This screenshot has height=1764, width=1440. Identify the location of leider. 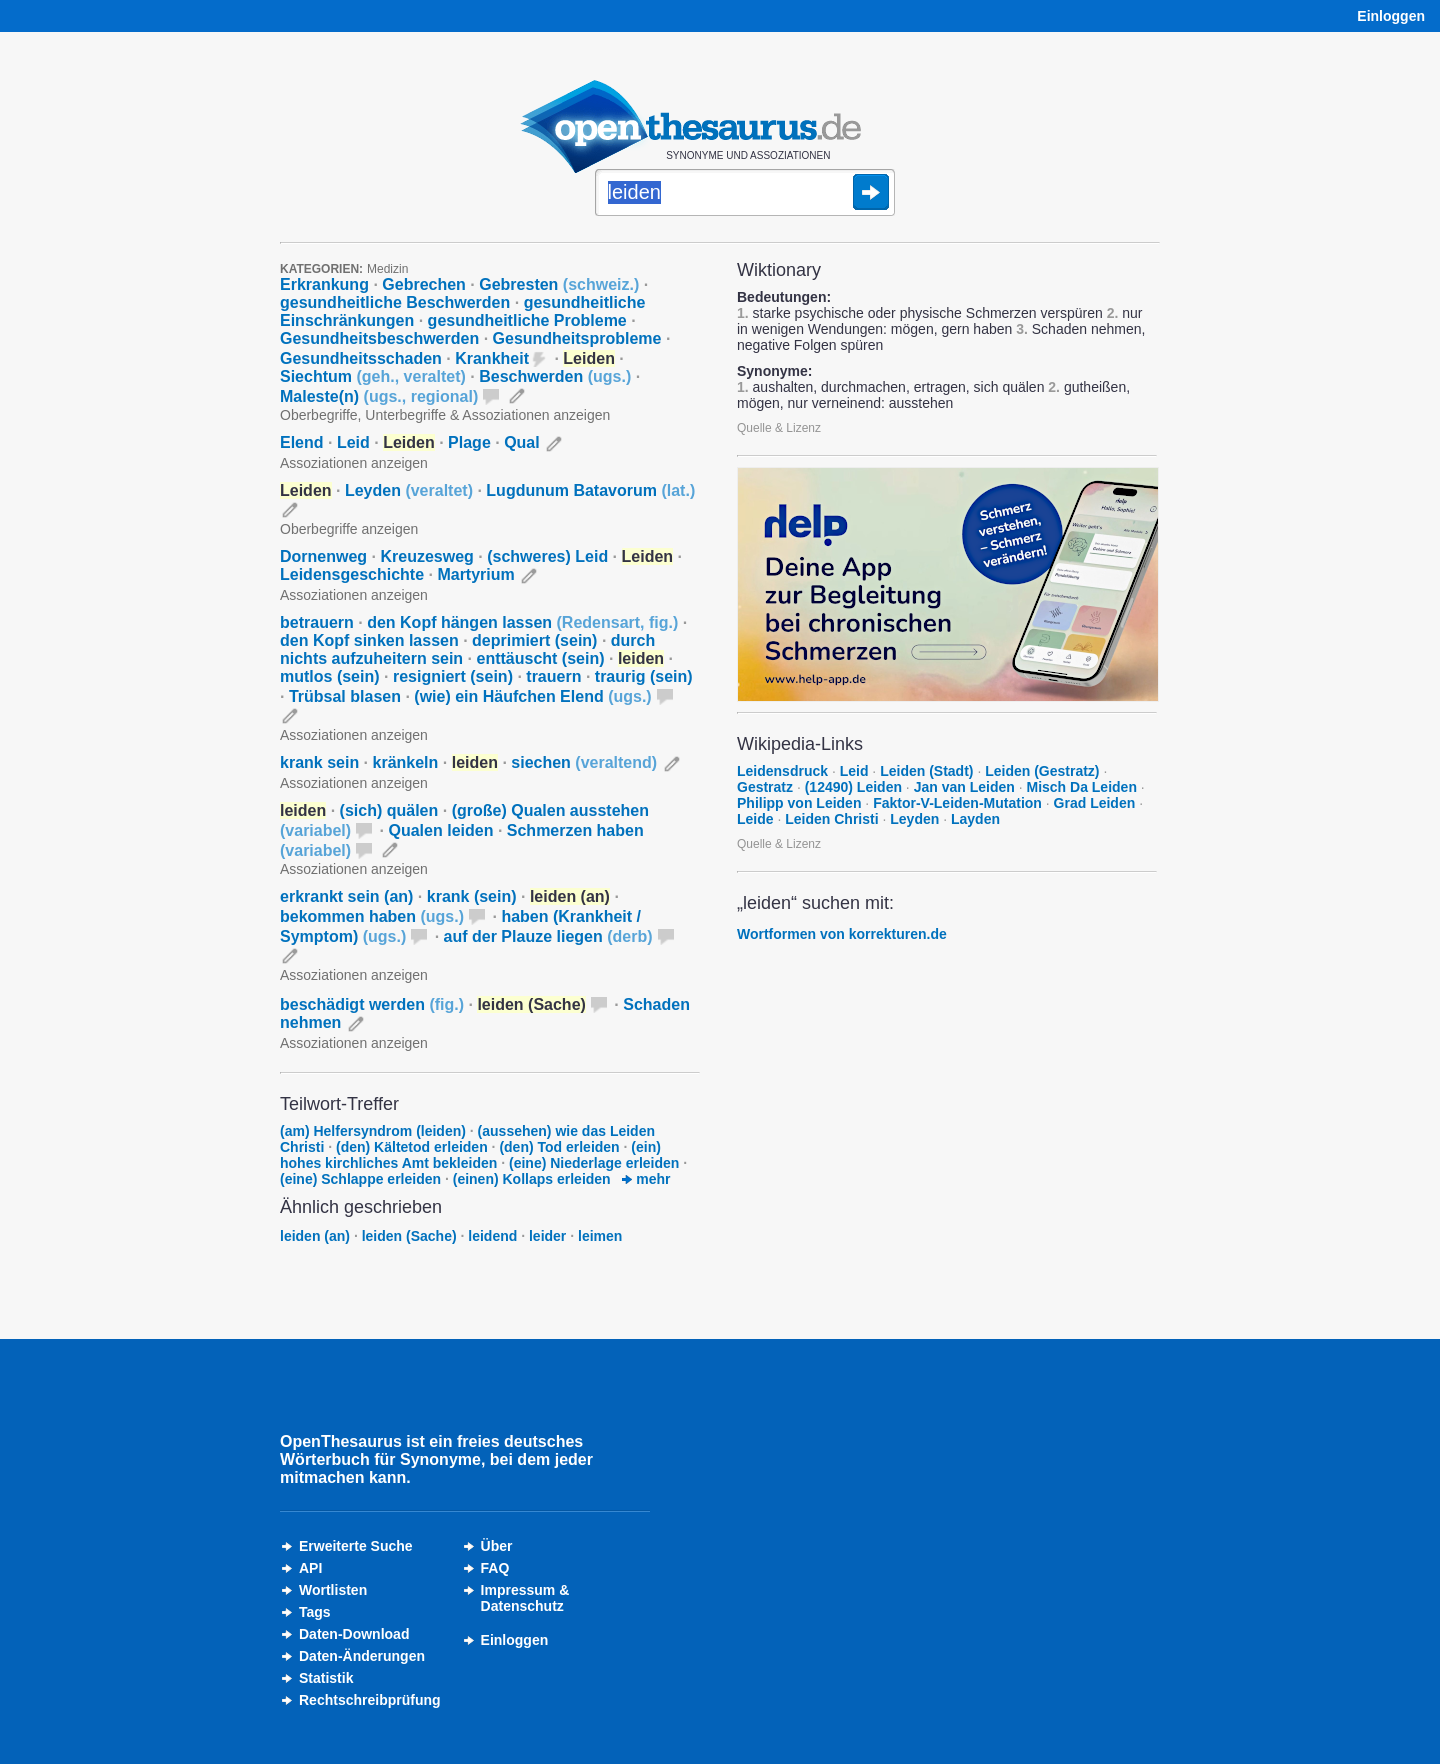
(547, 1236).